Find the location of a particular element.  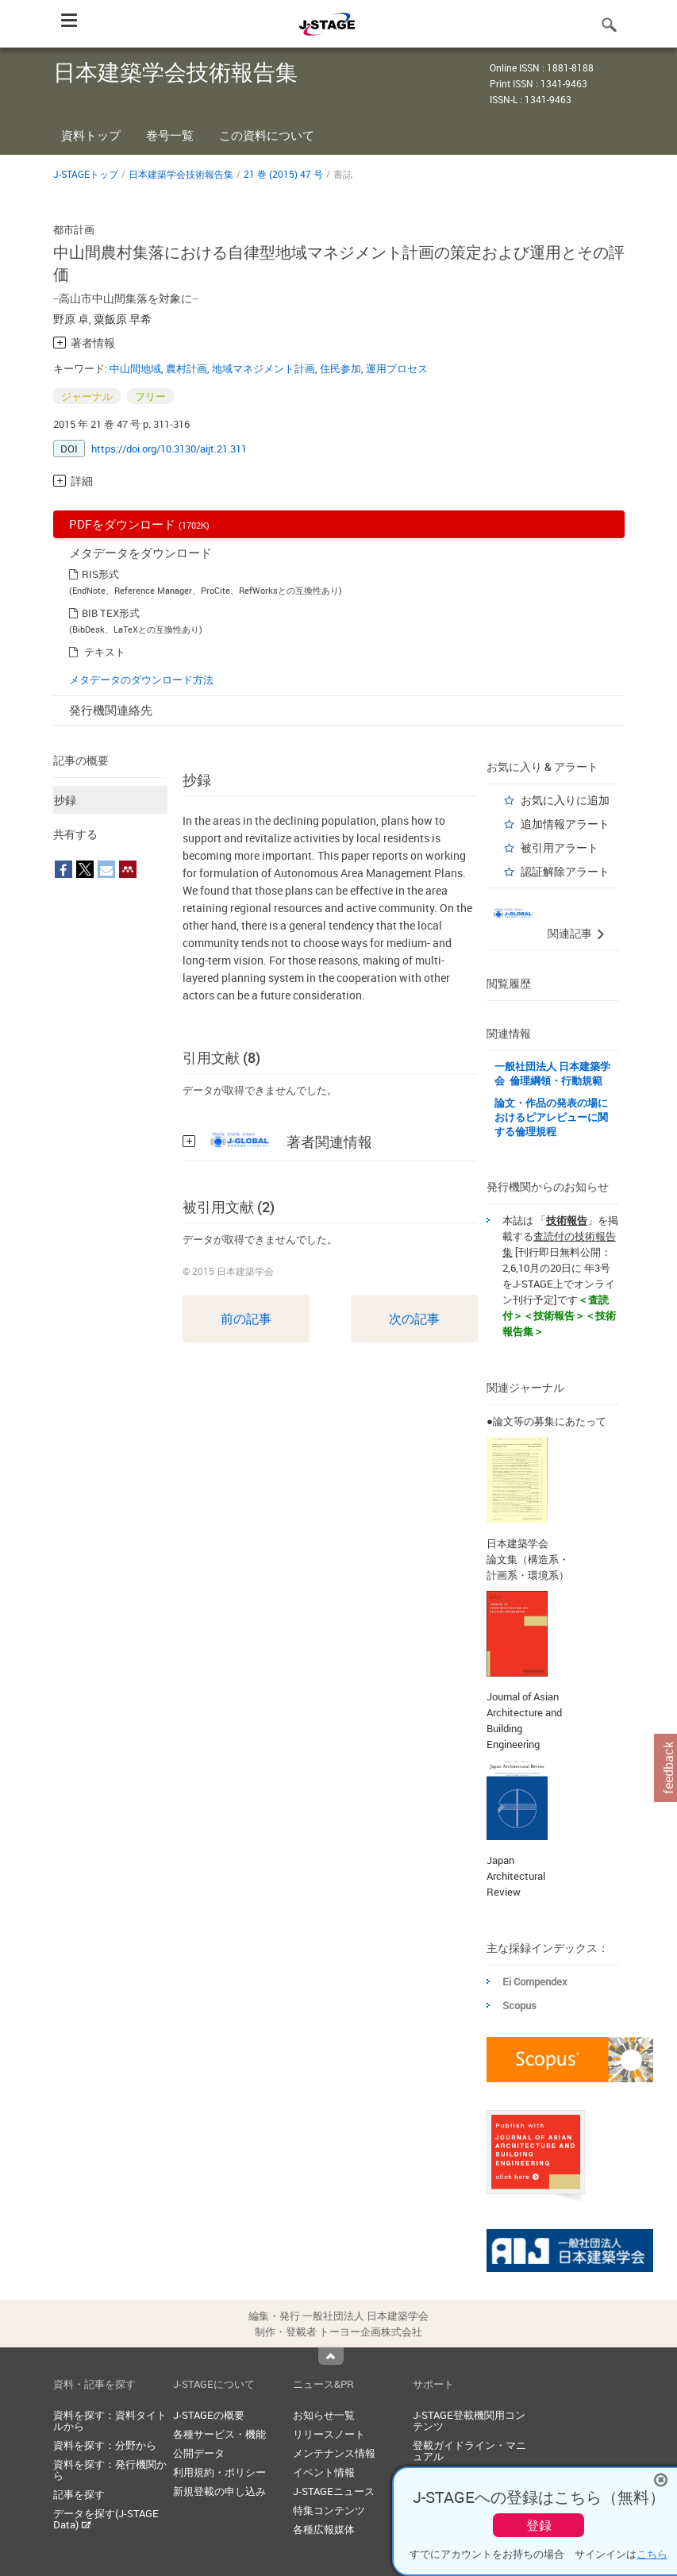

中山間地域 is located at coordinates (135, 368).